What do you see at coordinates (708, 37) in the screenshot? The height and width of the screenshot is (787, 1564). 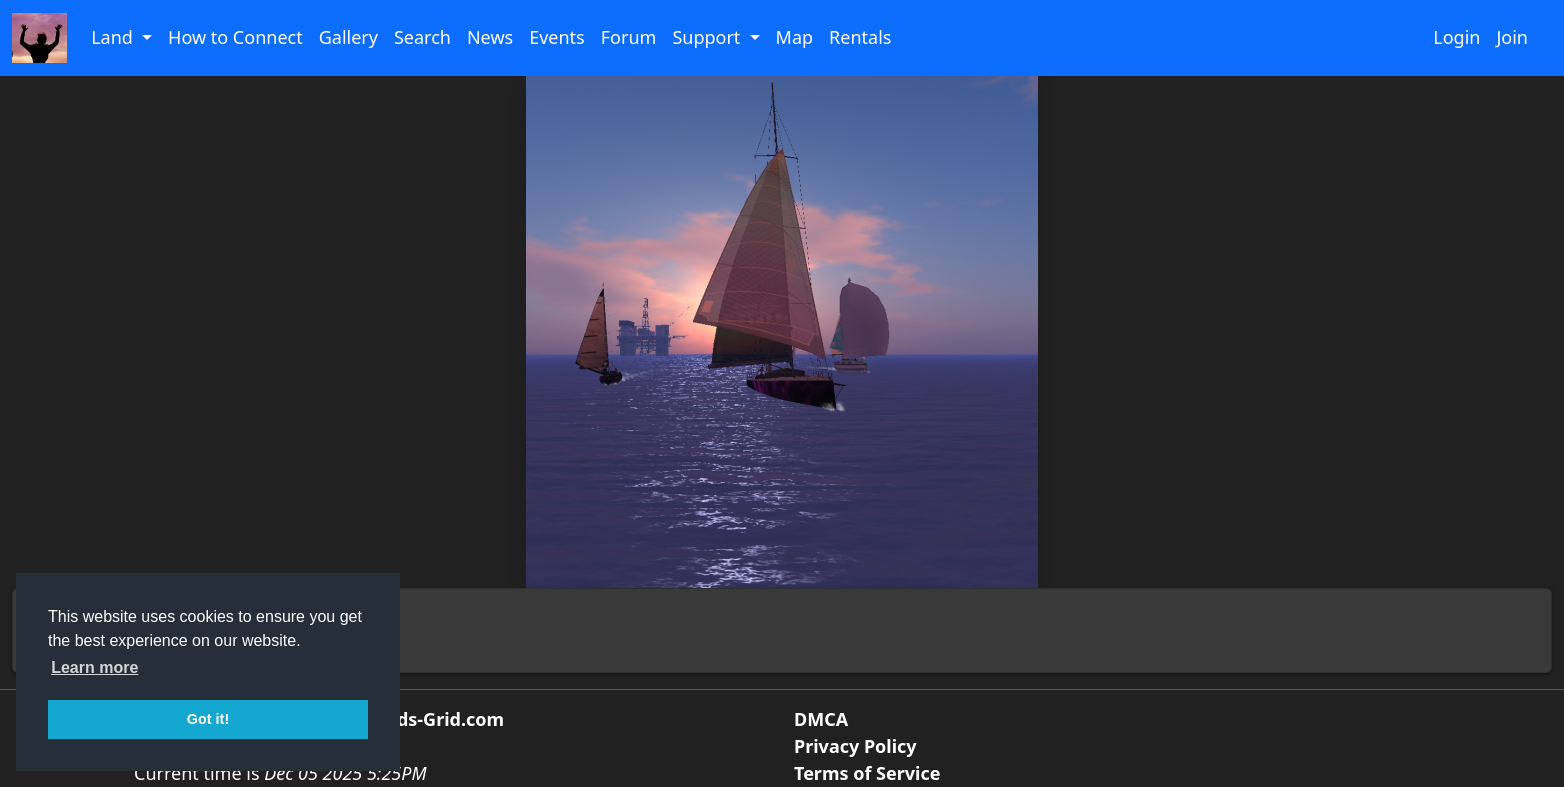 I see `Support [button]` at bounding box center [708, 37].